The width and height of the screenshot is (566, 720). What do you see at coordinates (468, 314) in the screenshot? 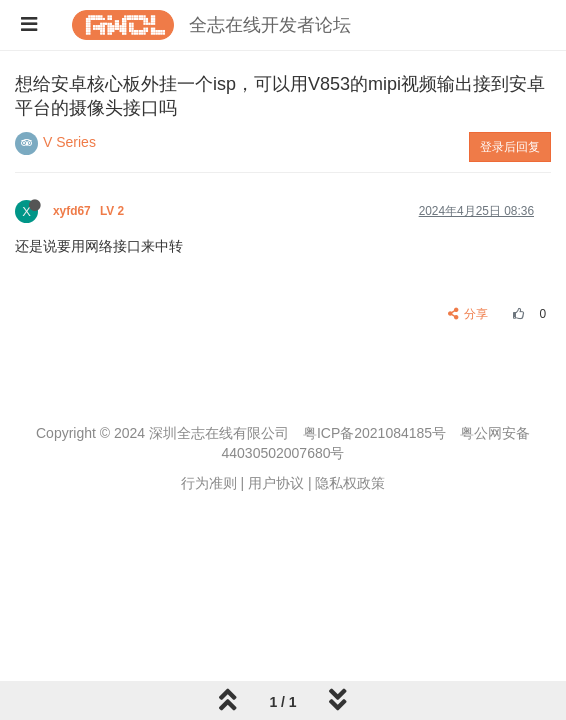
I see `分享` at bounding box center [468, 314].